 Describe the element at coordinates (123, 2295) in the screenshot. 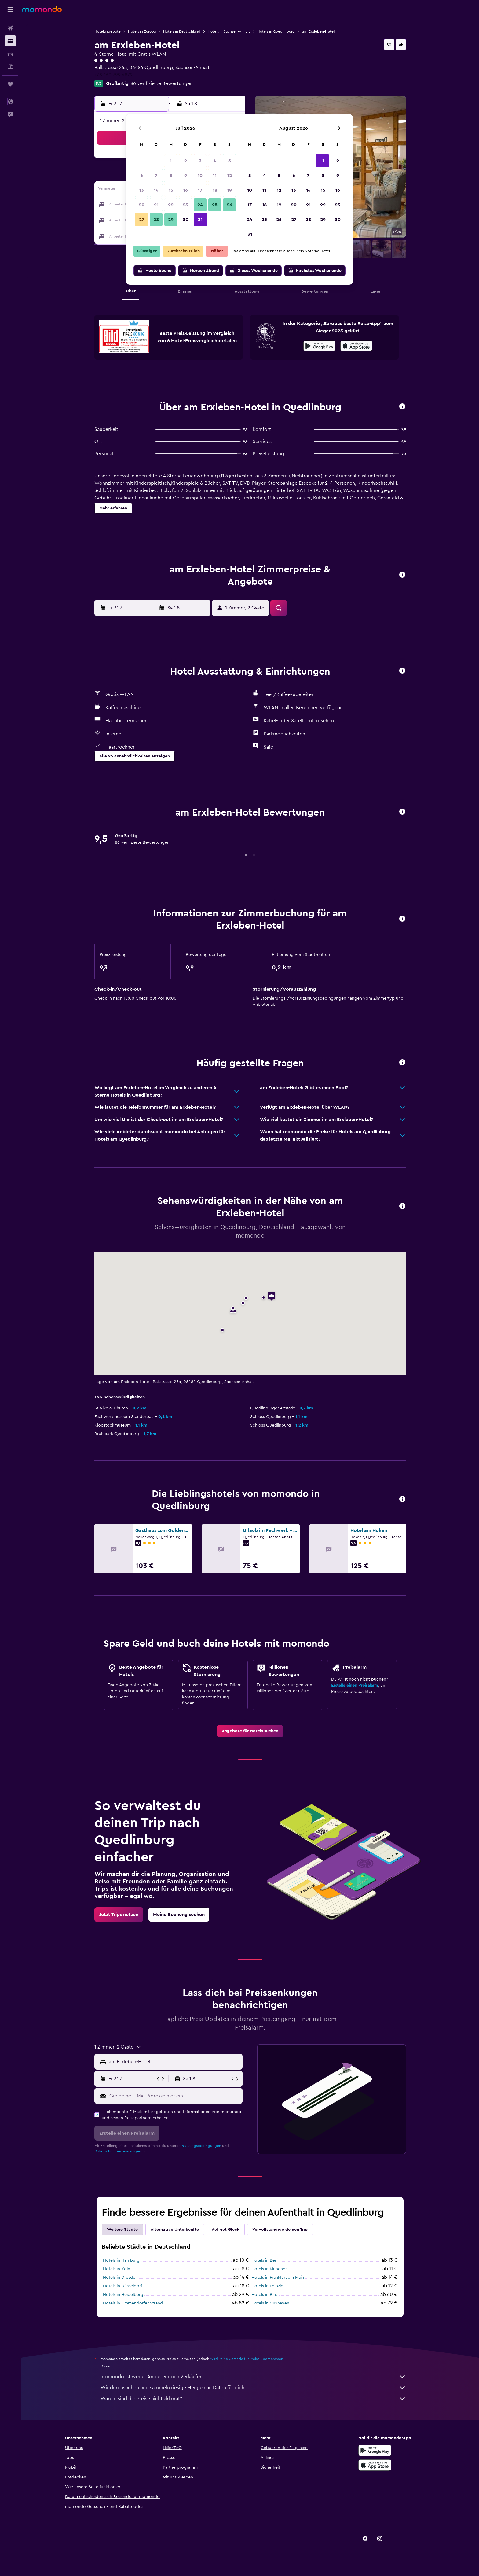

I see `Hotels in Heidelberg` at that location.